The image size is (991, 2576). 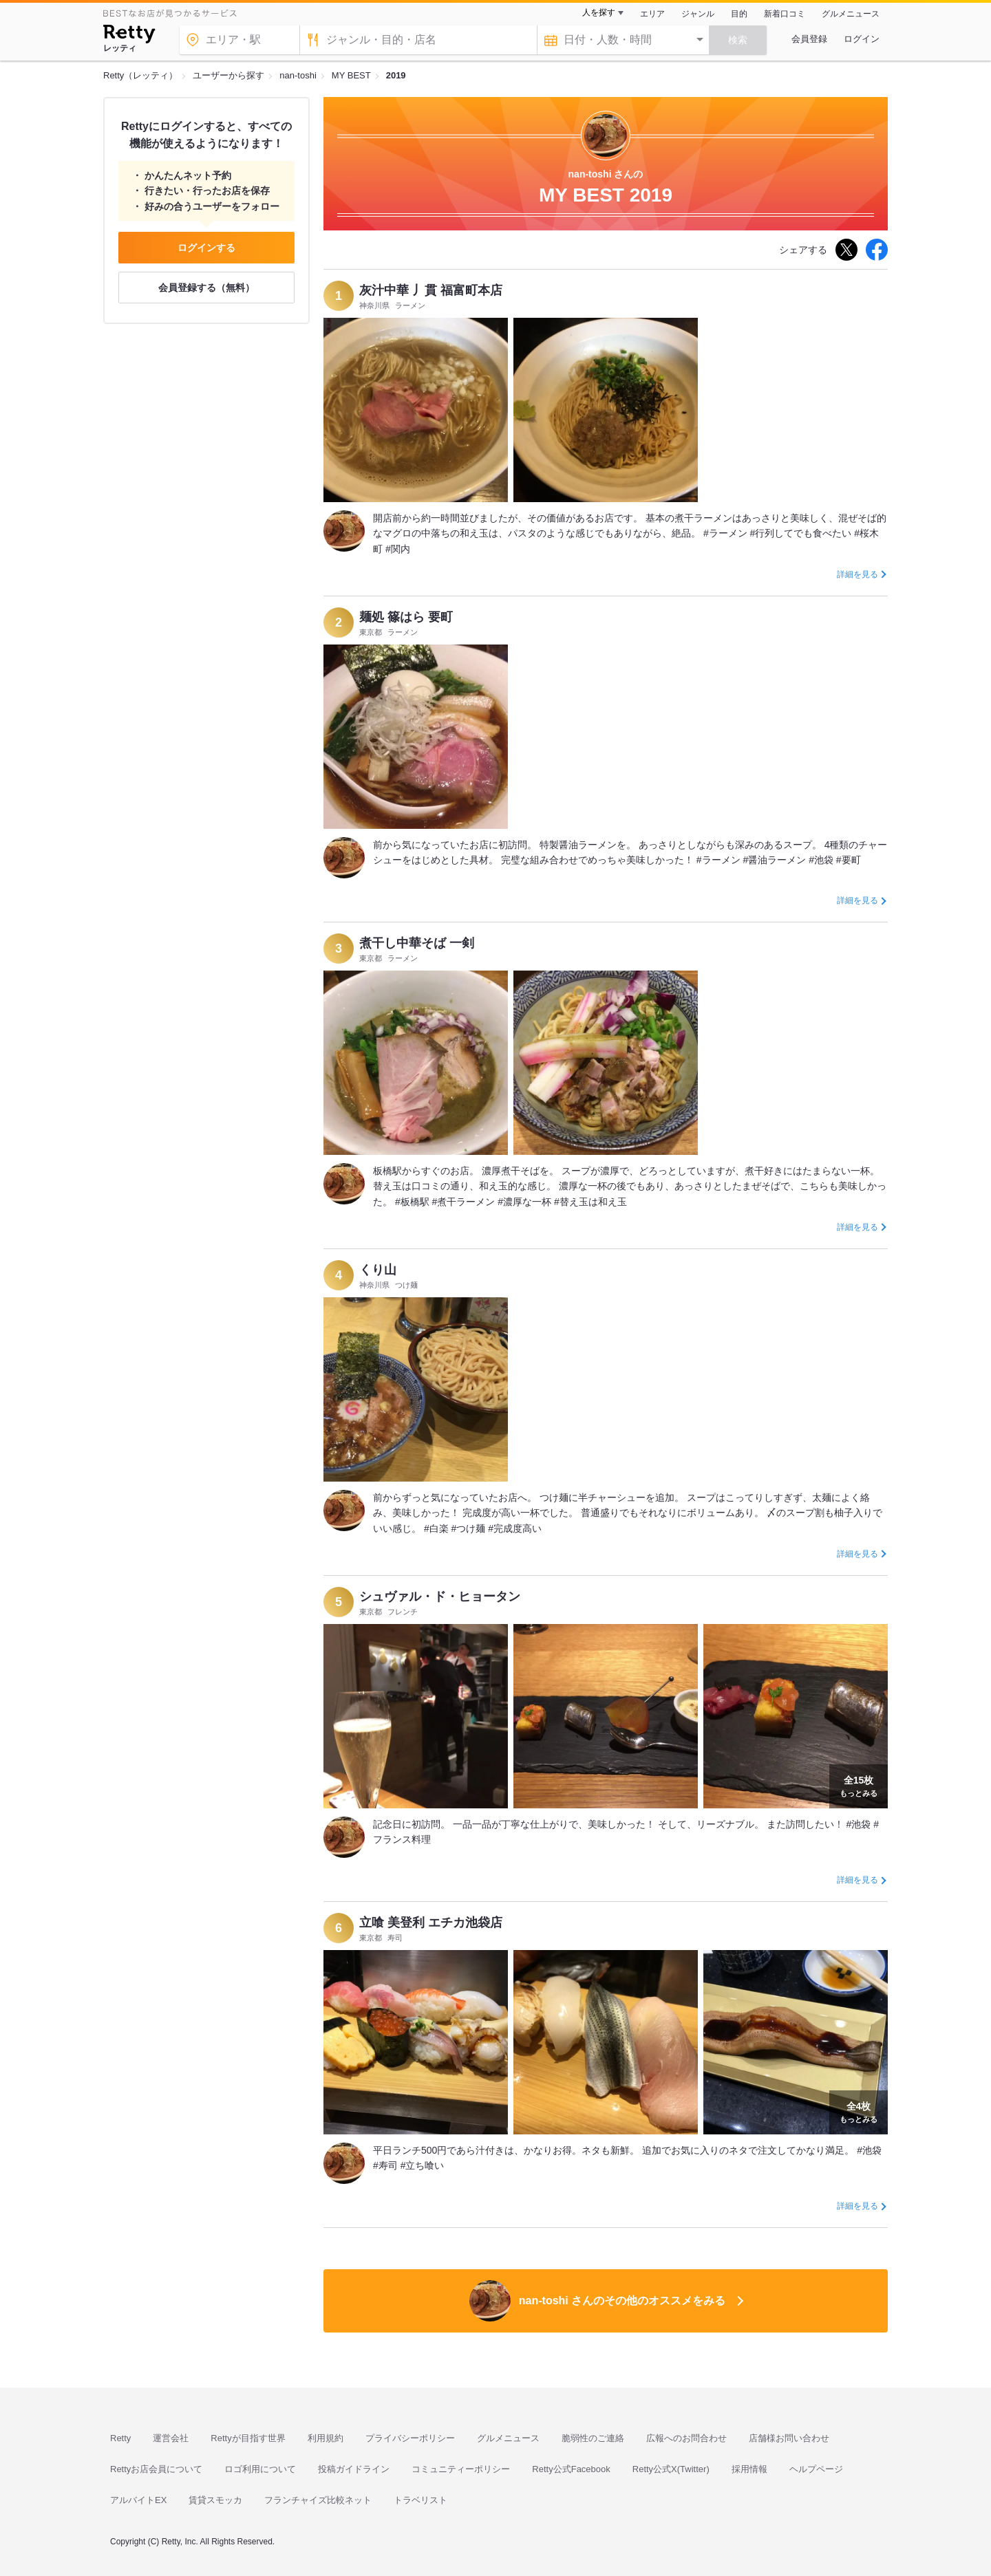 What do you see at coordinates (206, 247) in the screenshot?
I see `ログインする` at bounding box center [206, 247].